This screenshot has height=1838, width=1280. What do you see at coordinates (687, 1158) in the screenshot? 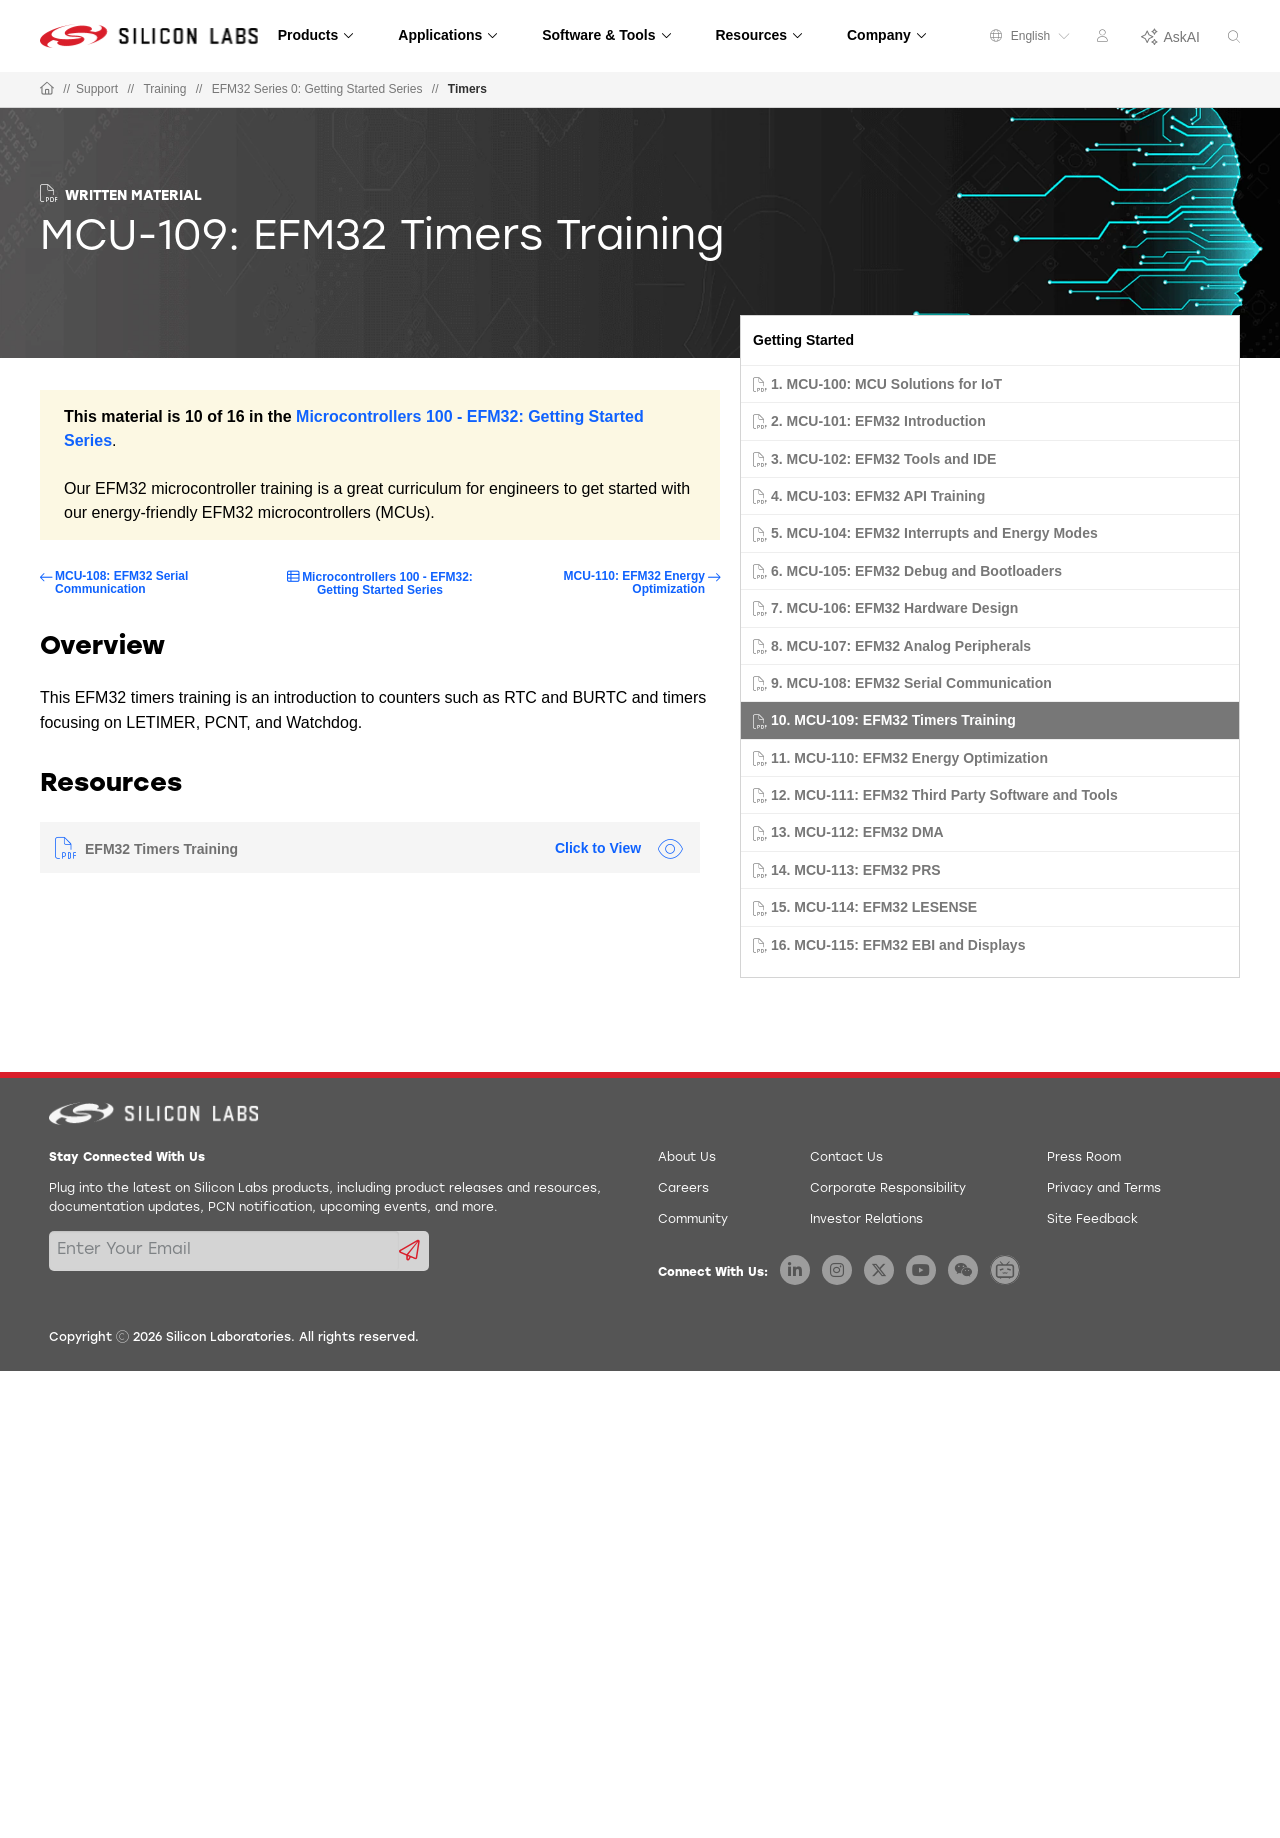
I see `About Us` at bounding box center [687, 1158].